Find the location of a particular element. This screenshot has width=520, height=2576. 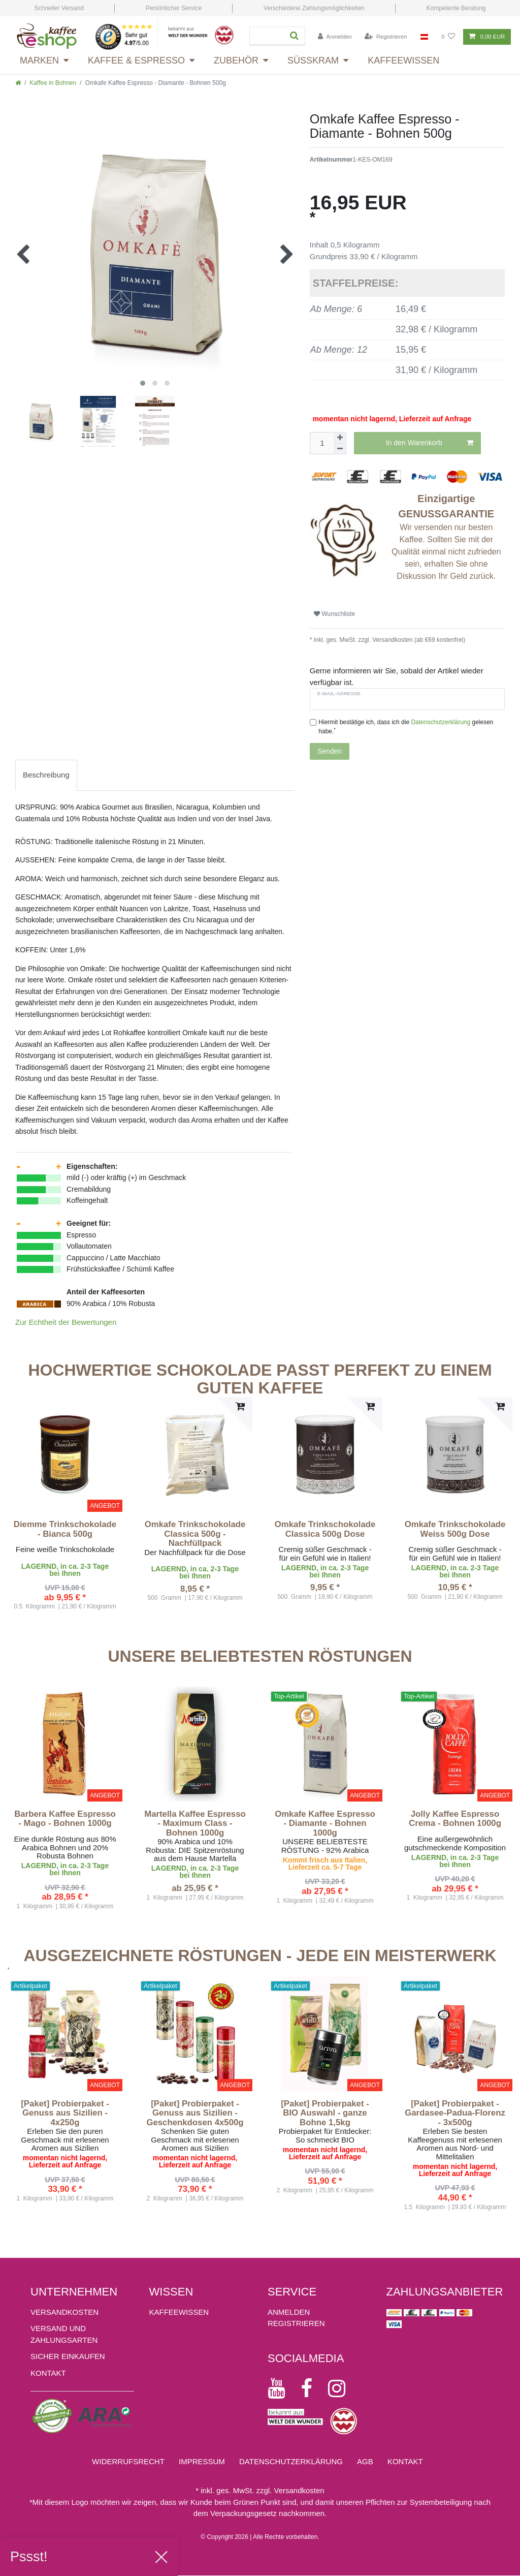

Omkafe Trinkschokolade Weiss 500g Dose is located at coordinates (455, 1529).